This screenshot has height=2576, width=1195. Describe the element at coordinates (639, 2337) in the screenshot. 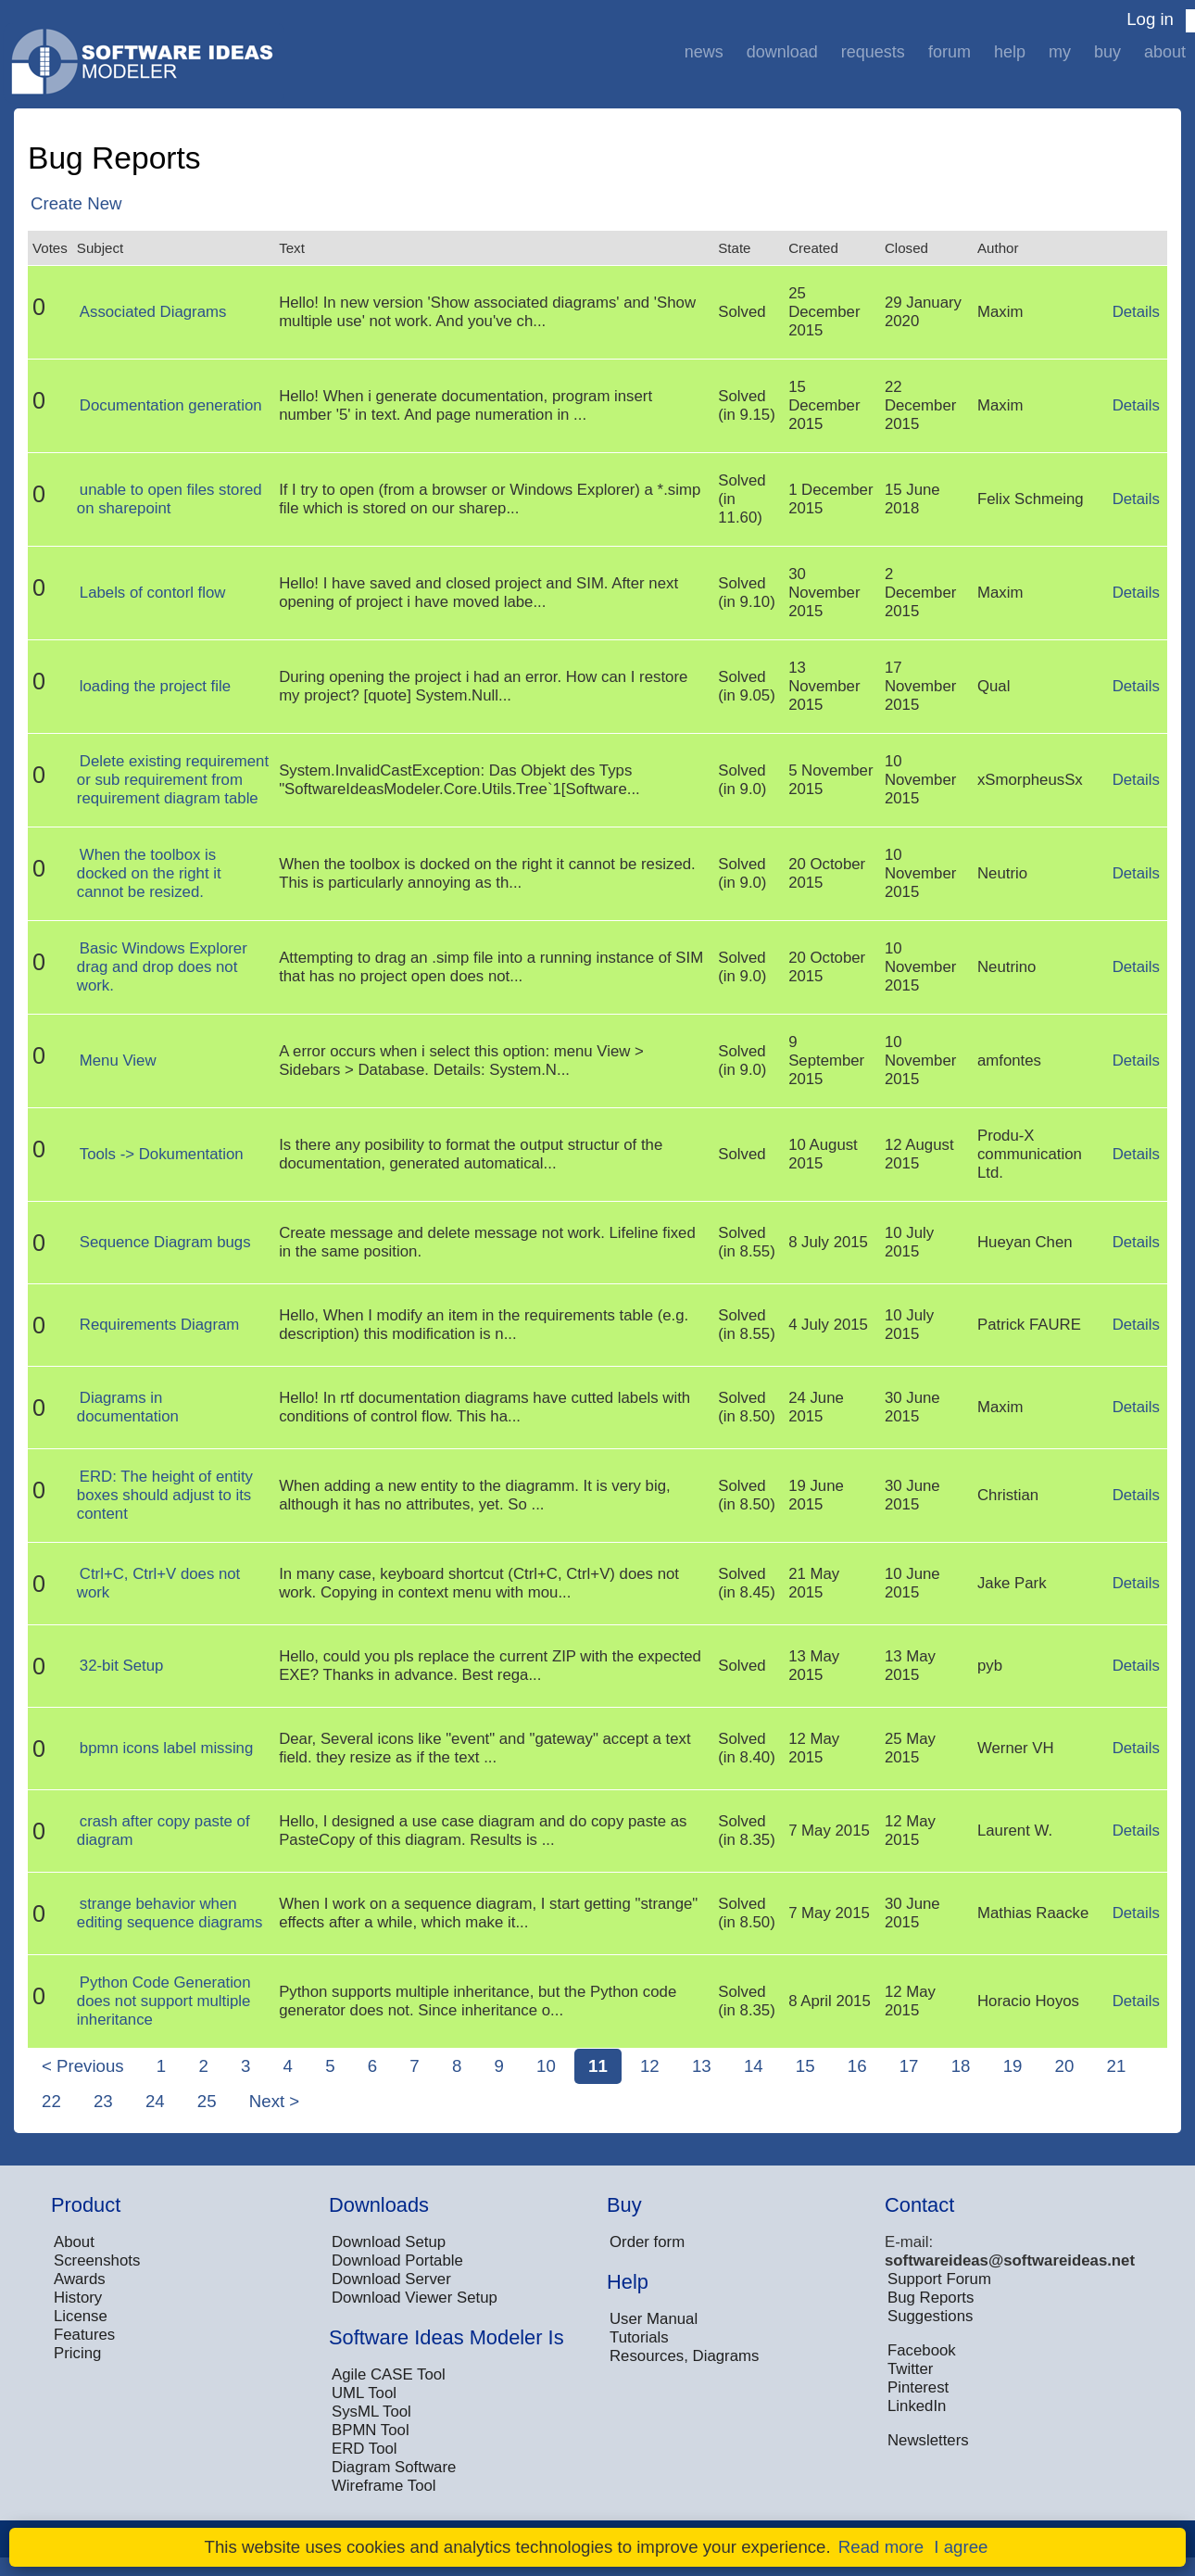

I see `Tutorials` at that location.